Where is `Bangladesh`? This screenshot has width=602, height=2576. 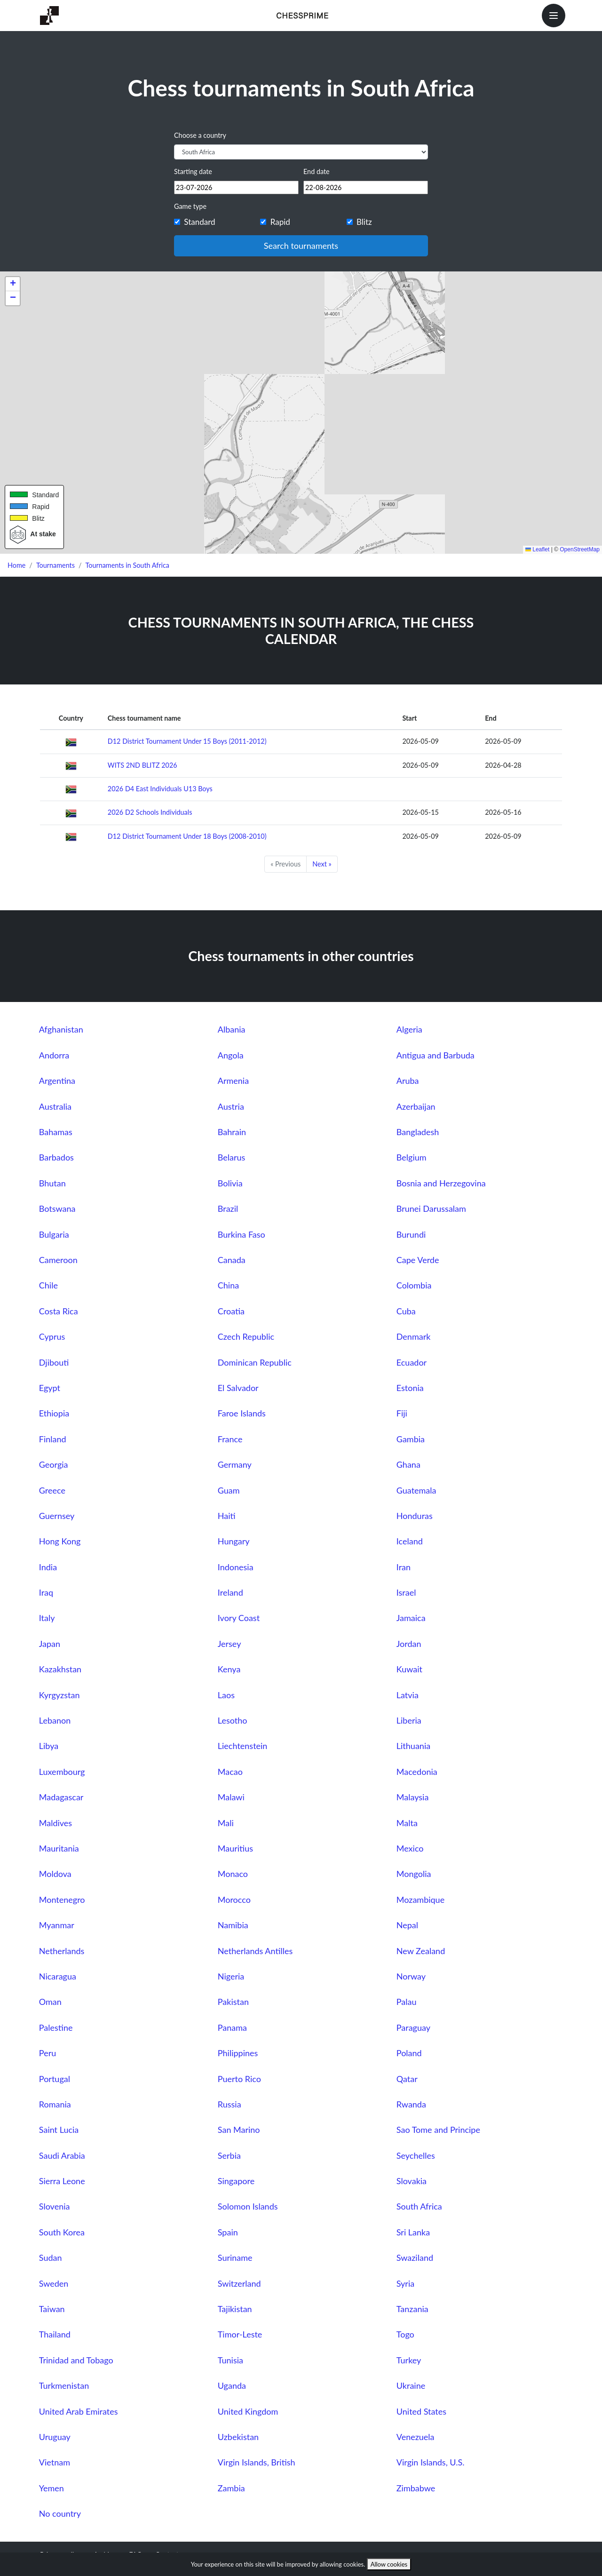 Bangladesh is located at coordinates (417, 1132).